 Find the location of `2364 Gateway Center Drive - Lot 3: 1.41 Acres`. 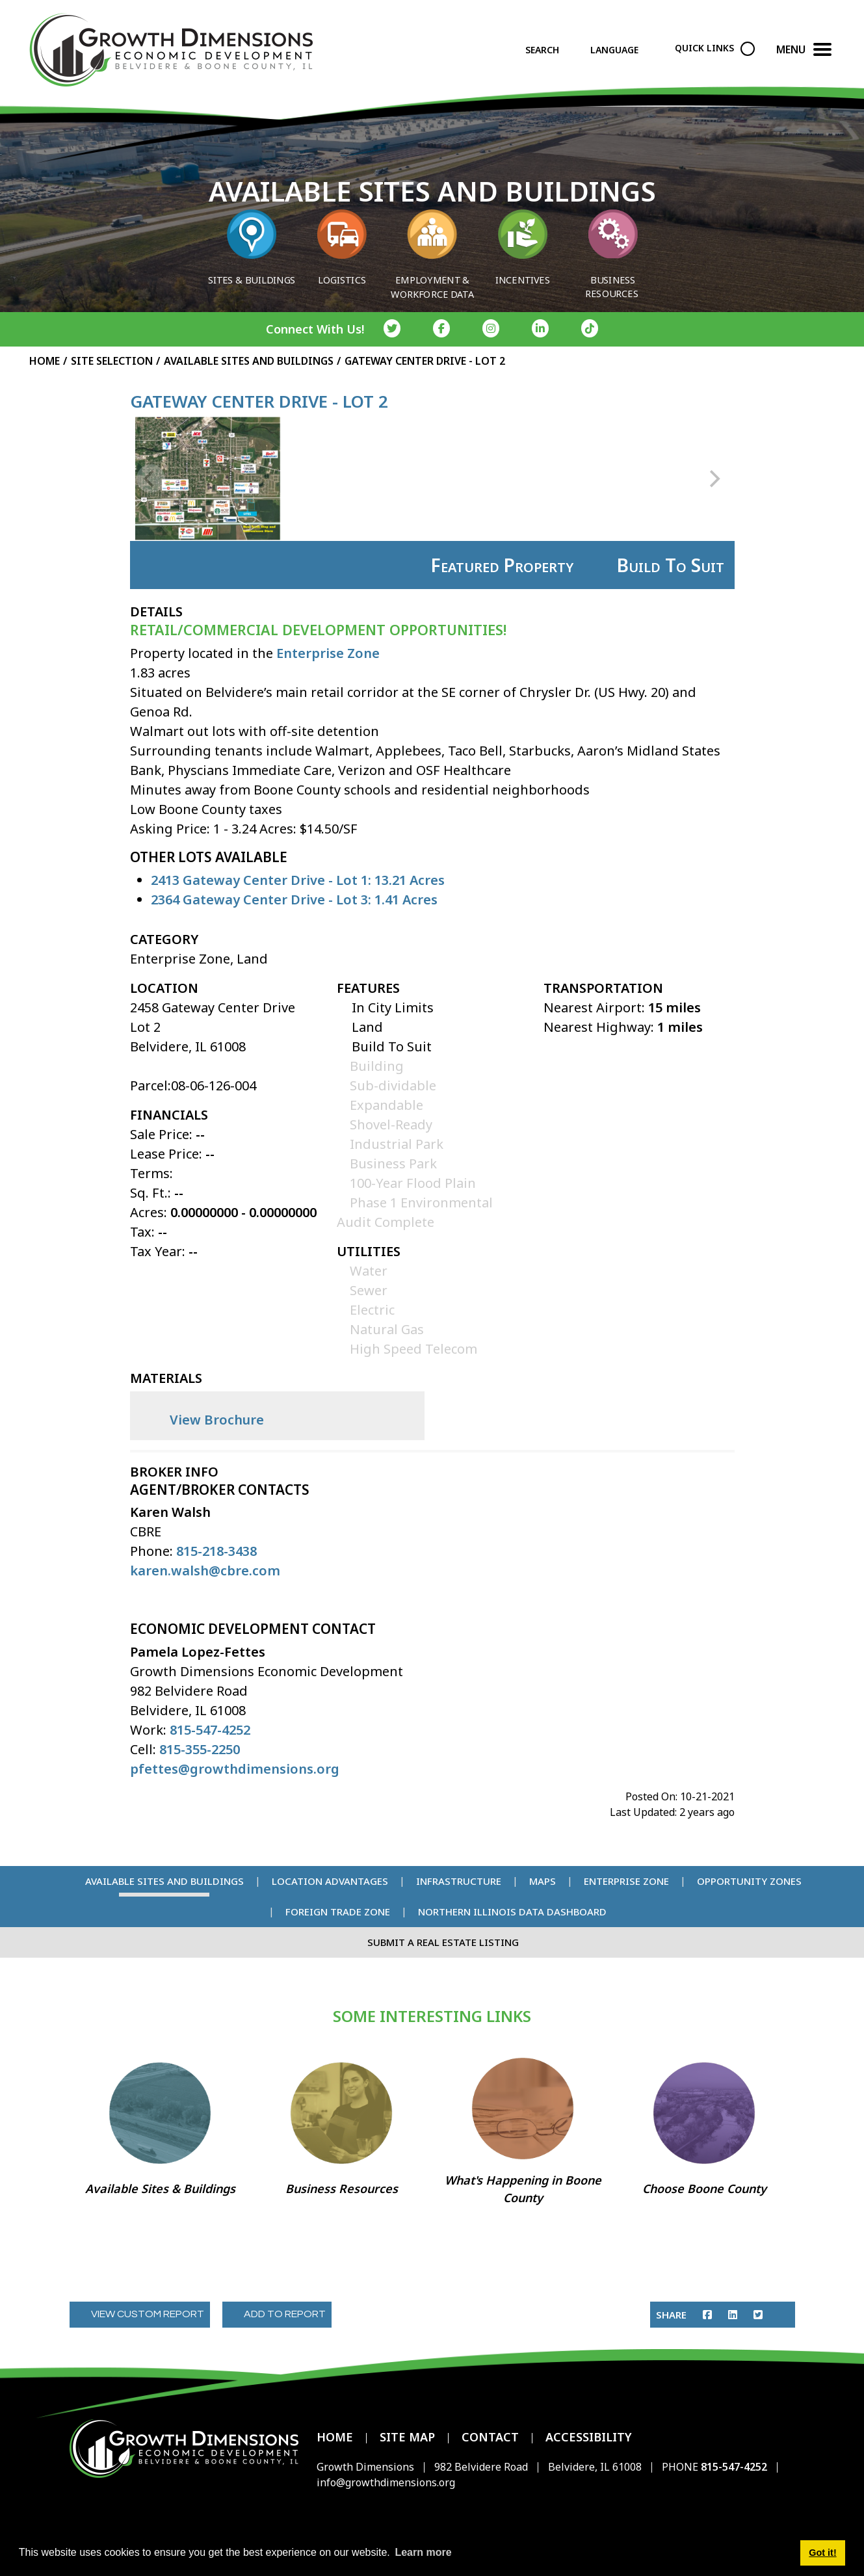

2364 Gateway Center Drive - Lot 3: 1.41 Acres is located at coordinates (294, 899).